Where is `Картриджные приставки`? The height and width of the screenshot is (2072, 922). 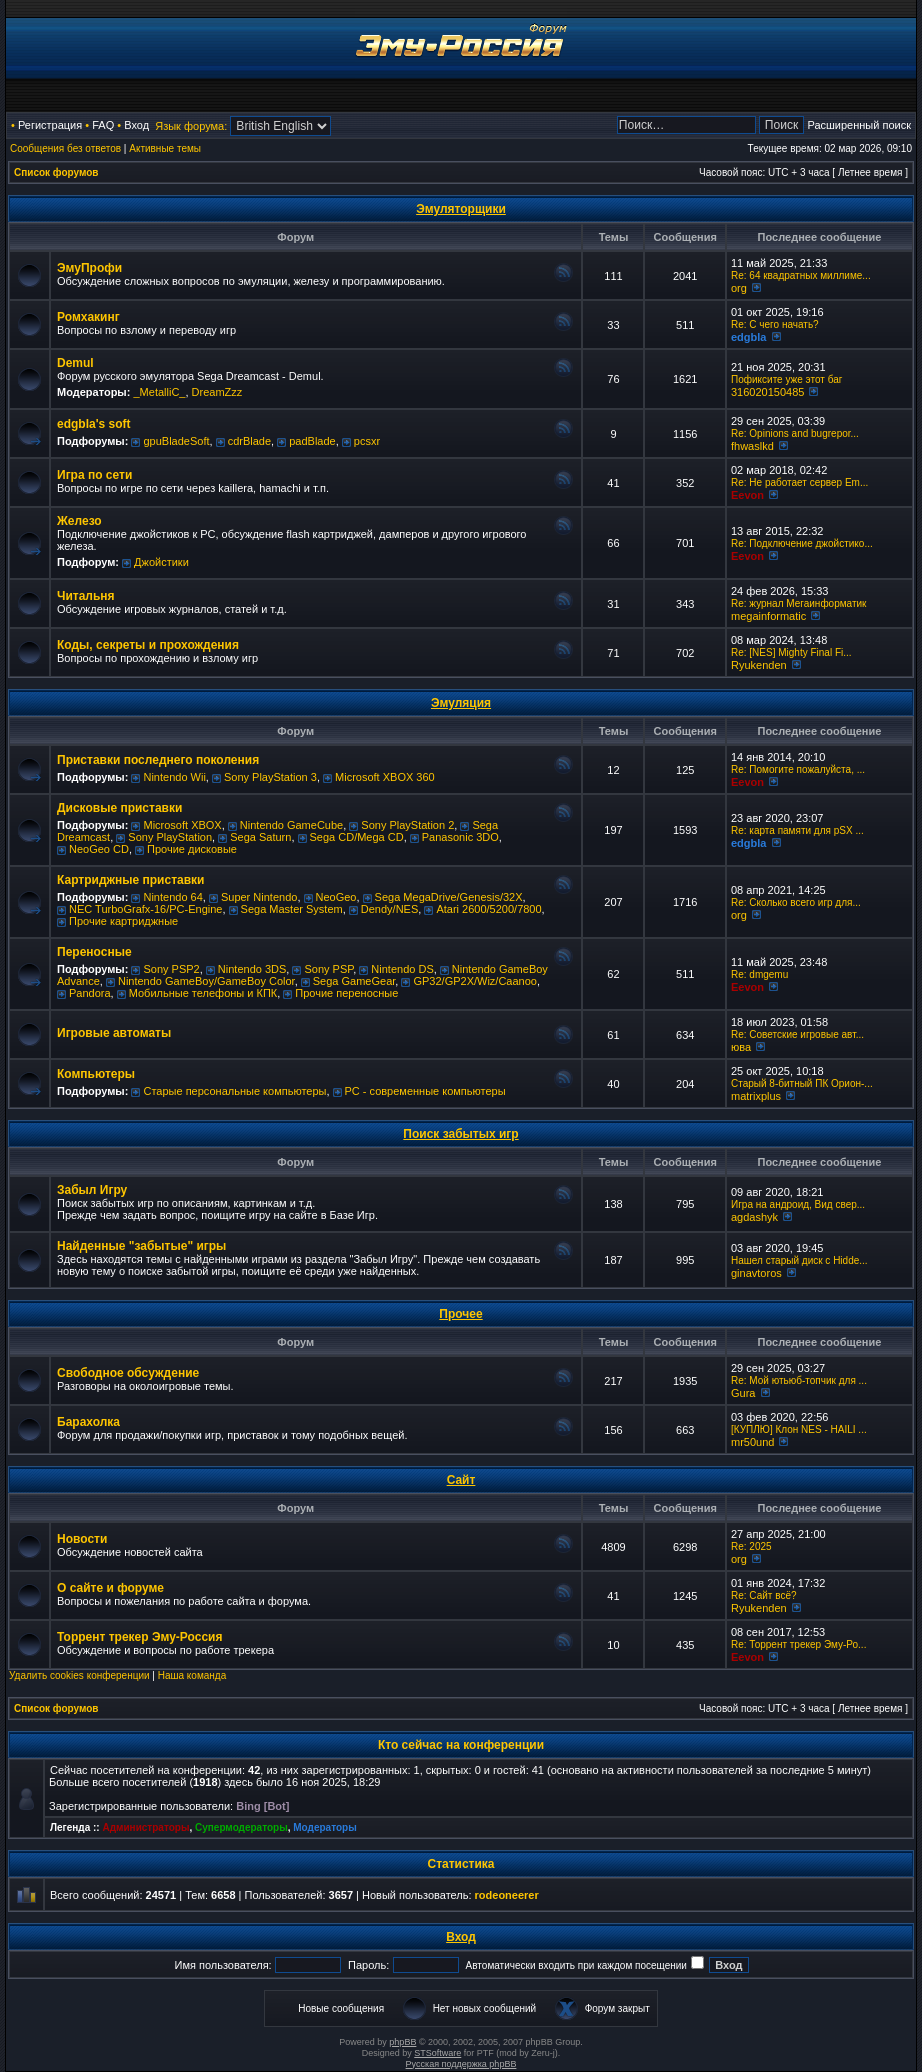 Картриджные приставки is located at coordinates (130, 880).